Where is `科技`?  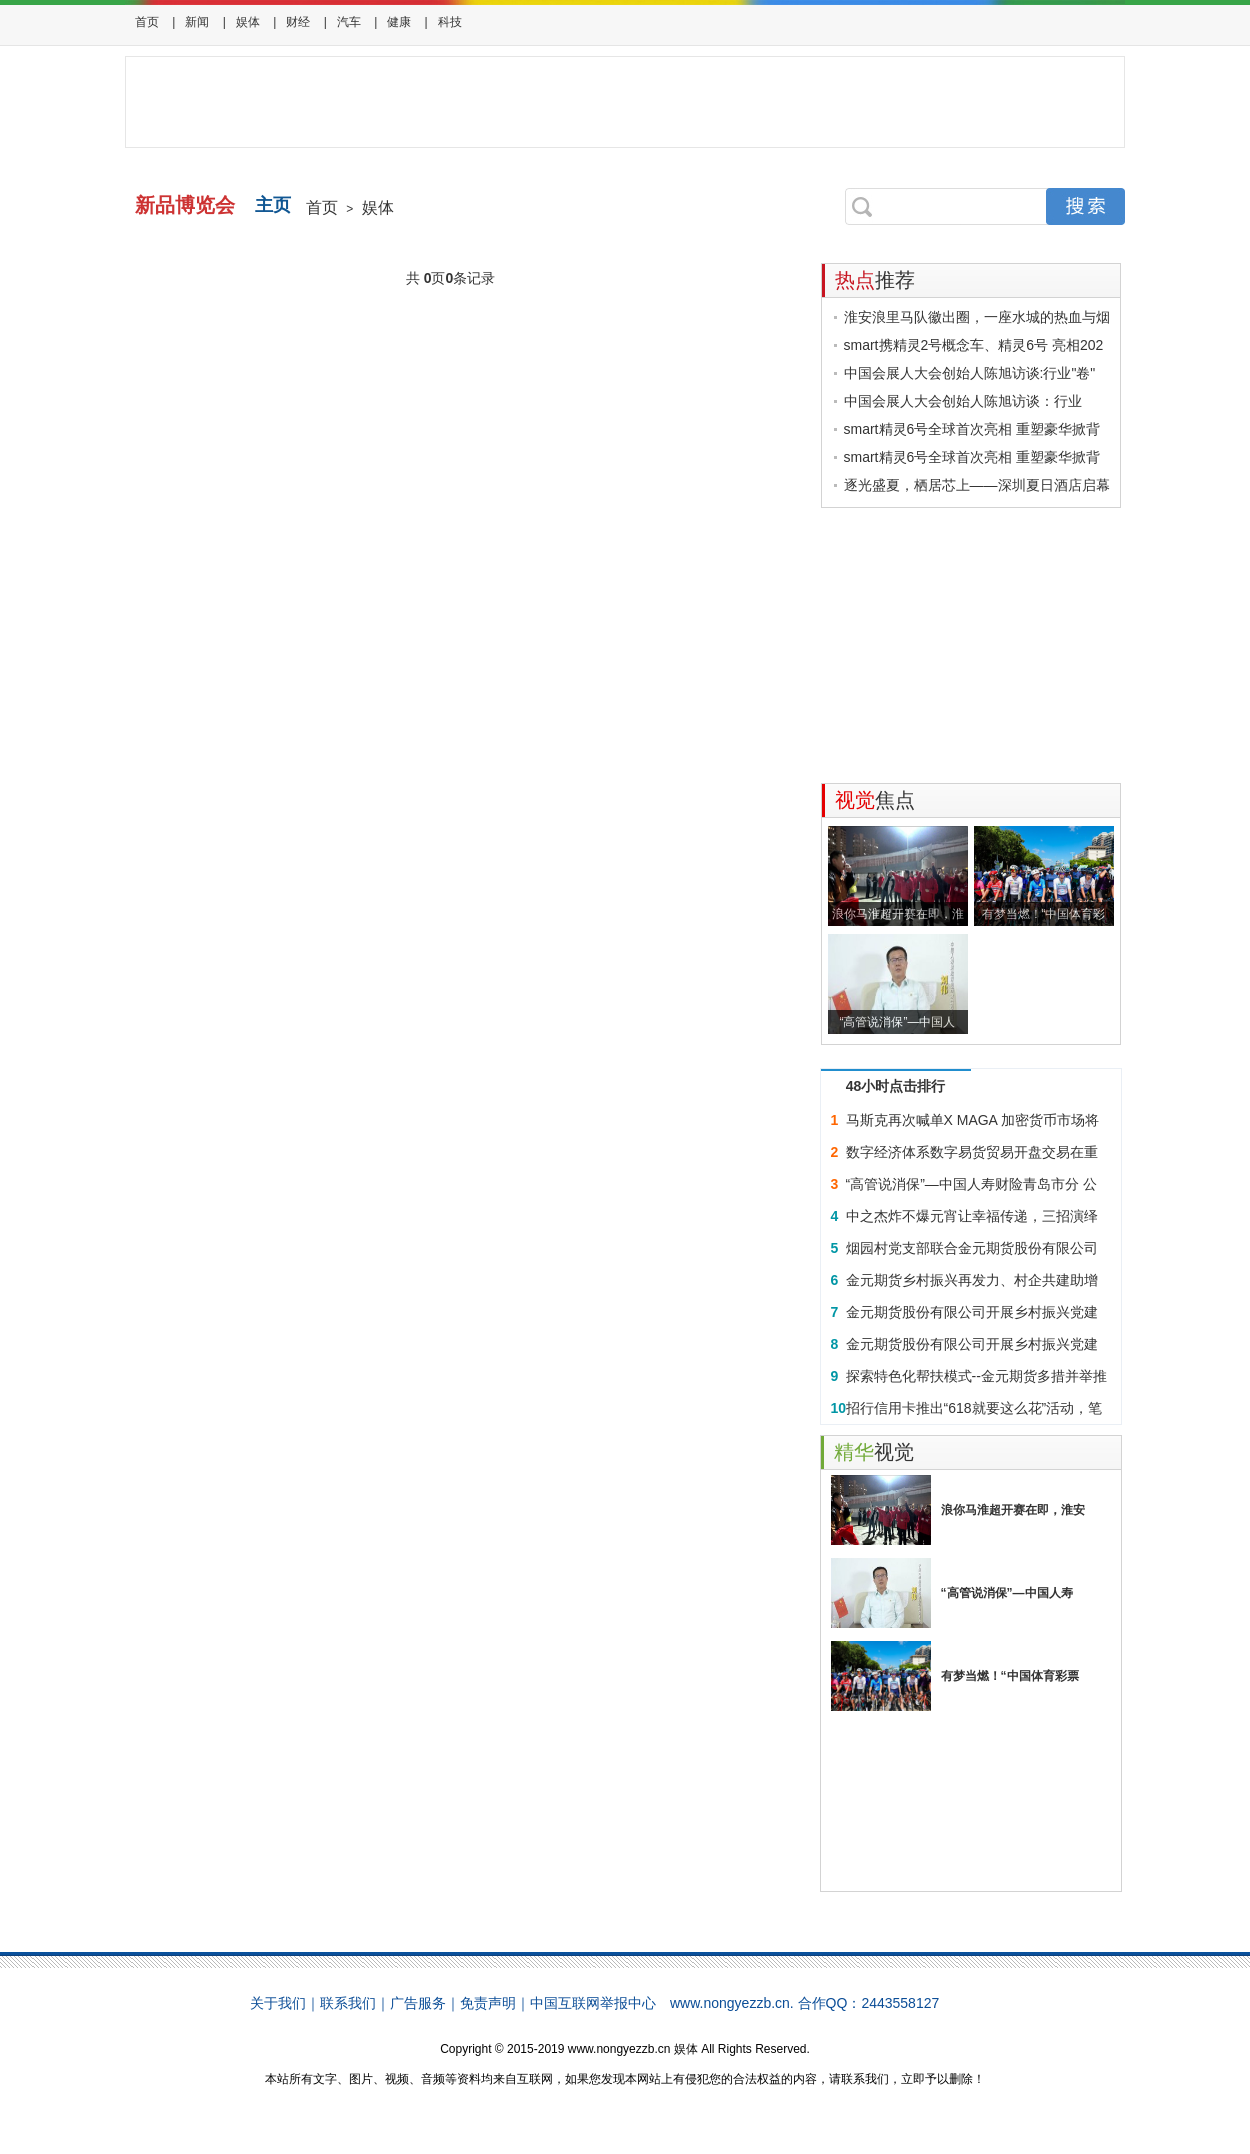 科技 is located at coordinates (450, 22).